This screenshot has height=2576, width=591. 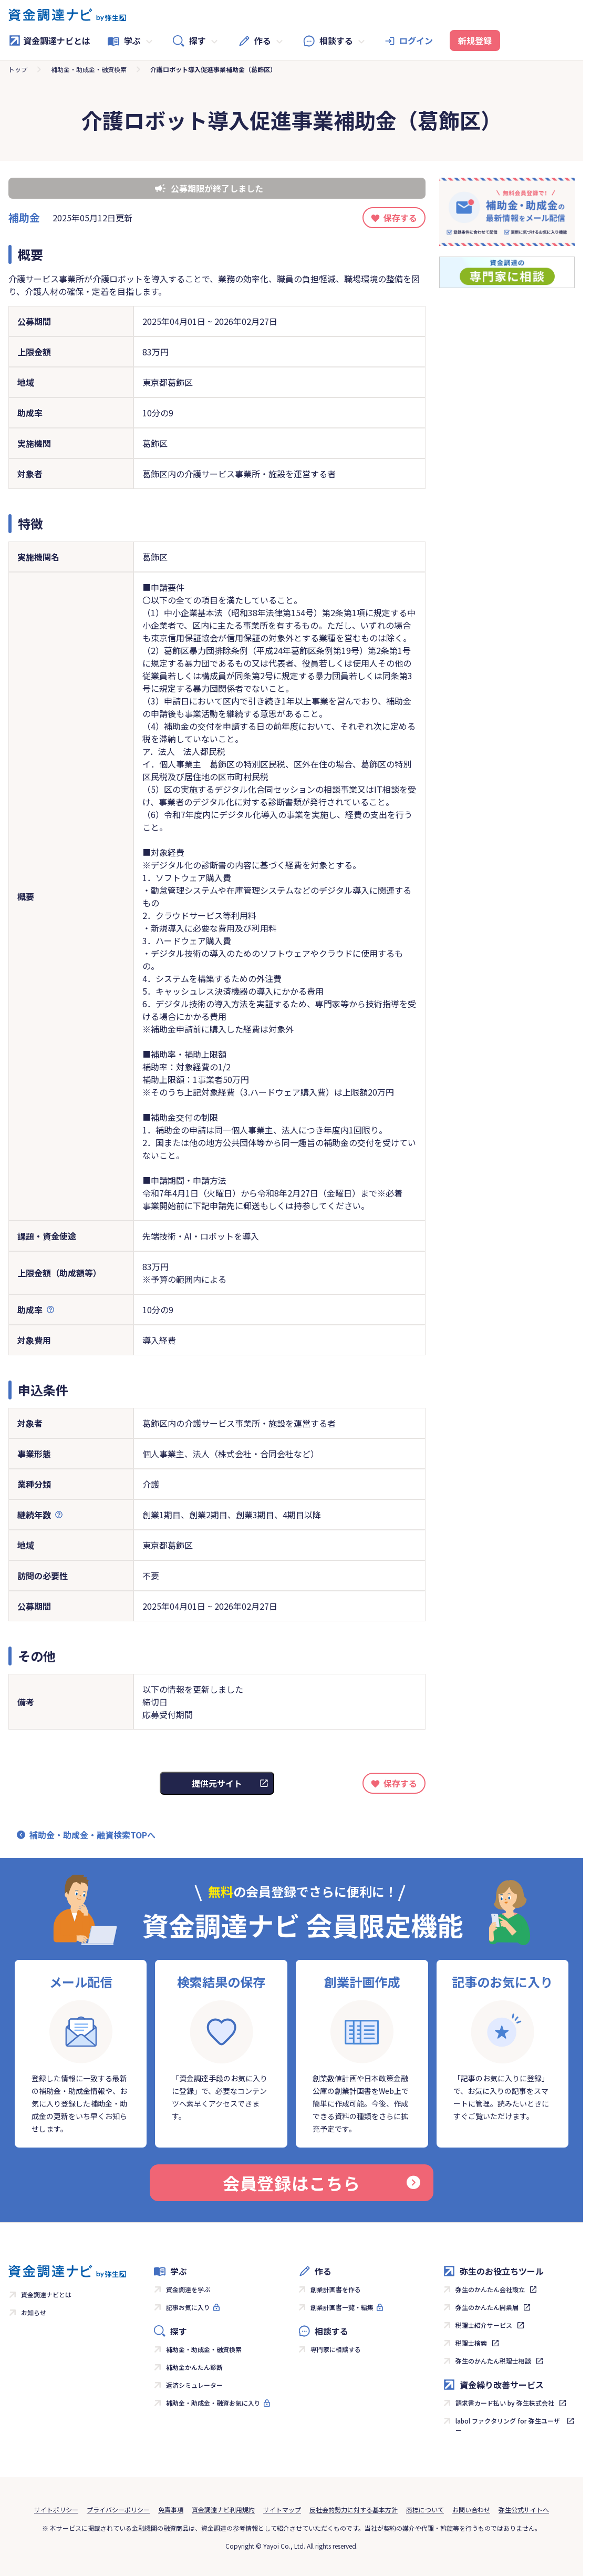 What do you see at coordinates (487, 2307) in the screenshot?
I see `弥生のかんたん開業届` at bounding box center [487, 2307].